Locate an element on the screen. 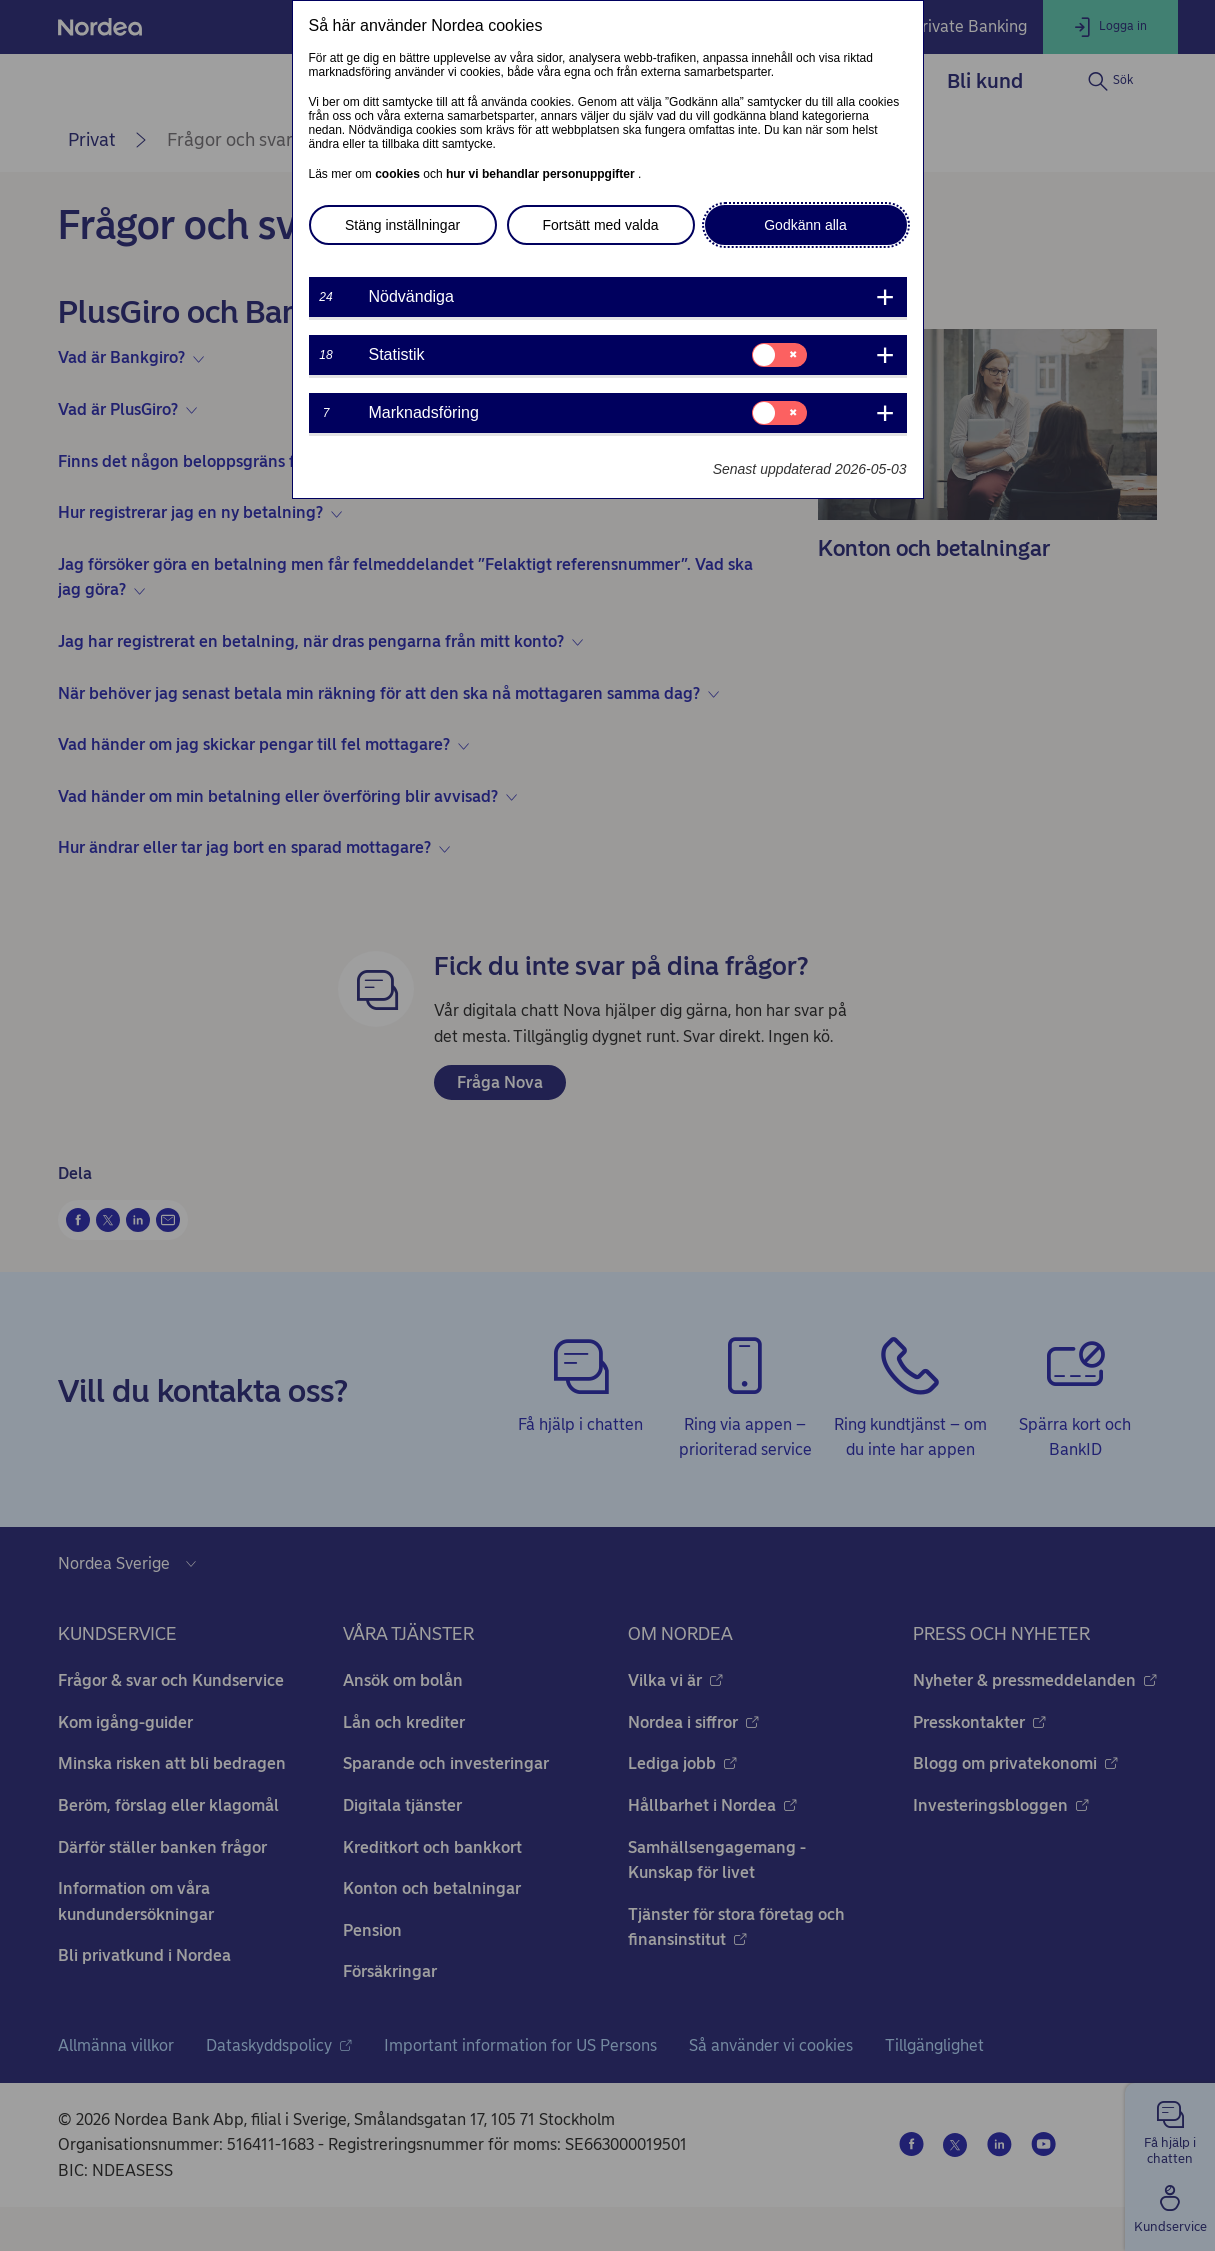 The width and height of the screenshot is (1215, 2251). Fortsätt med valda [button] is located at coordinates (601, 225).